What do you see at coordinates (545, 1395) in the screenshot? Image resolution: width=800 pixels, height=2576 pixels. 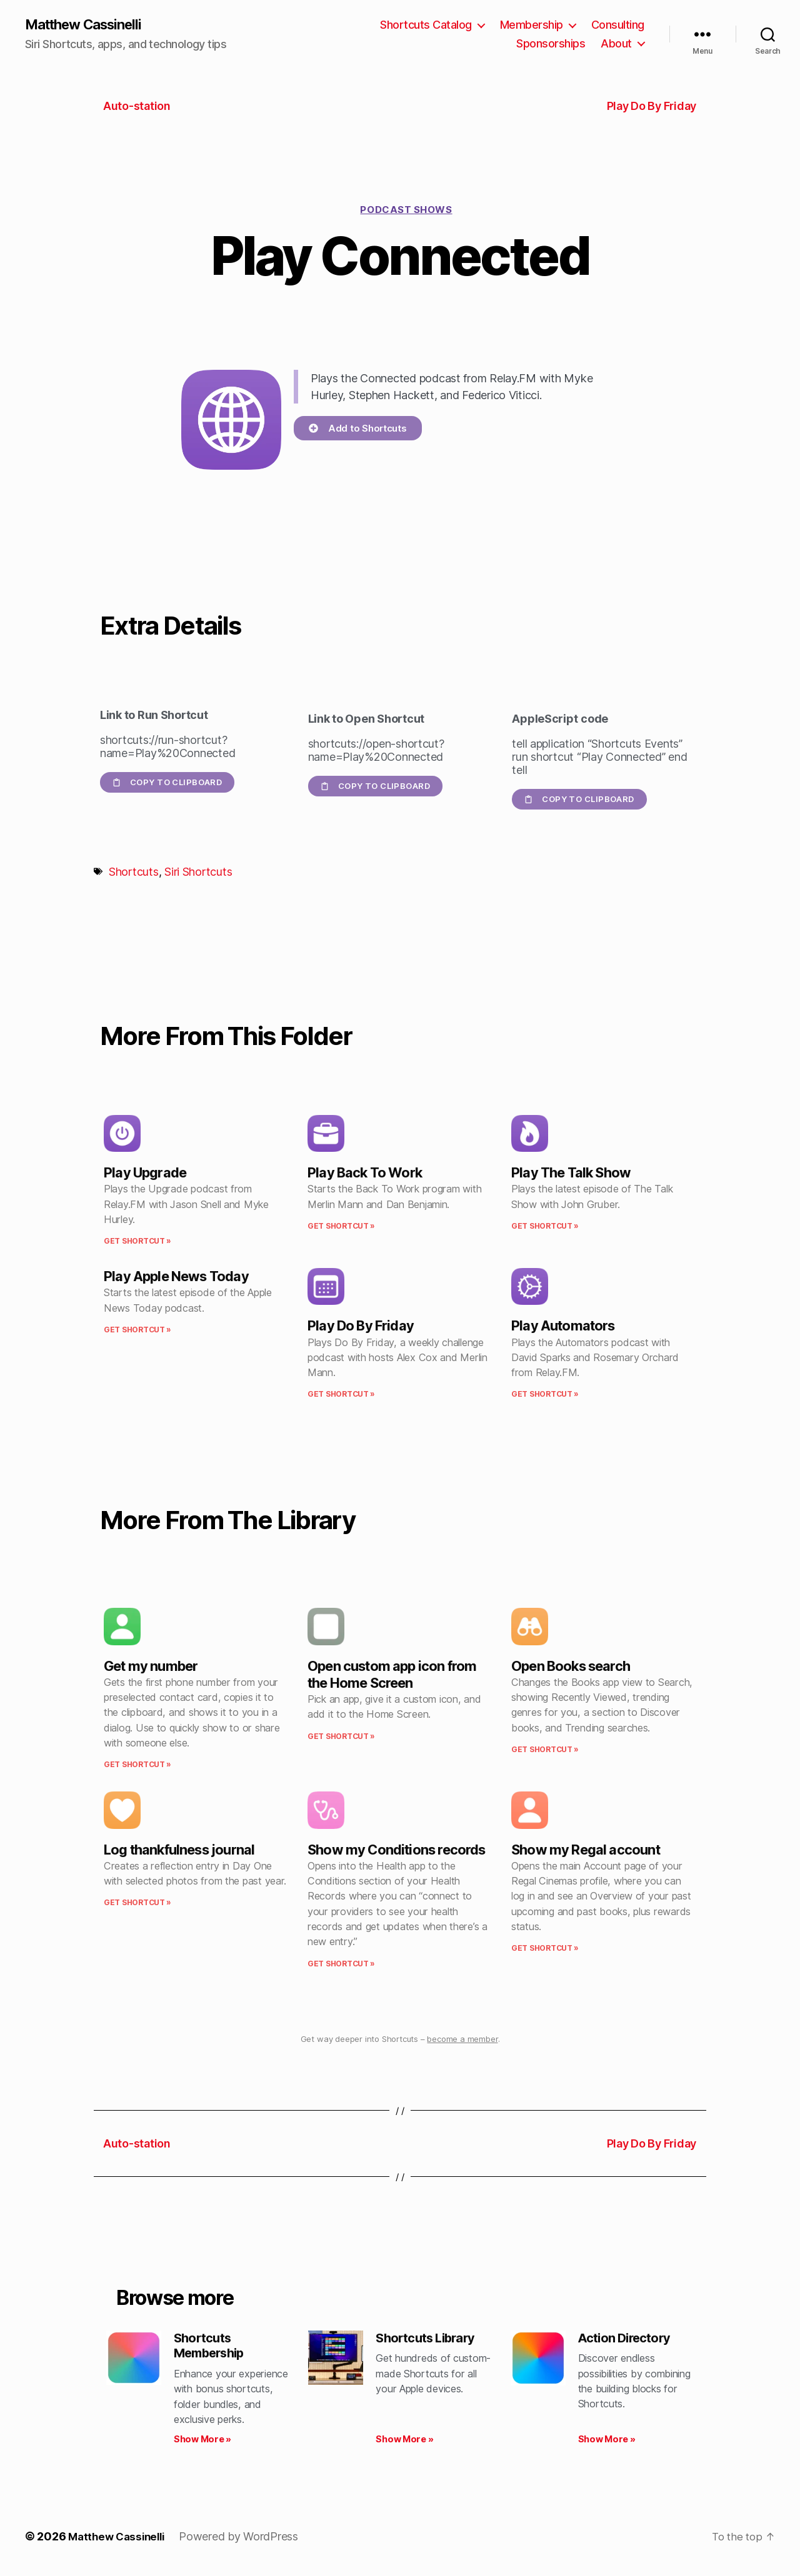 I see `Get Shortcut » [Read more about Play Automators]` at bounding box center [545, 1395].